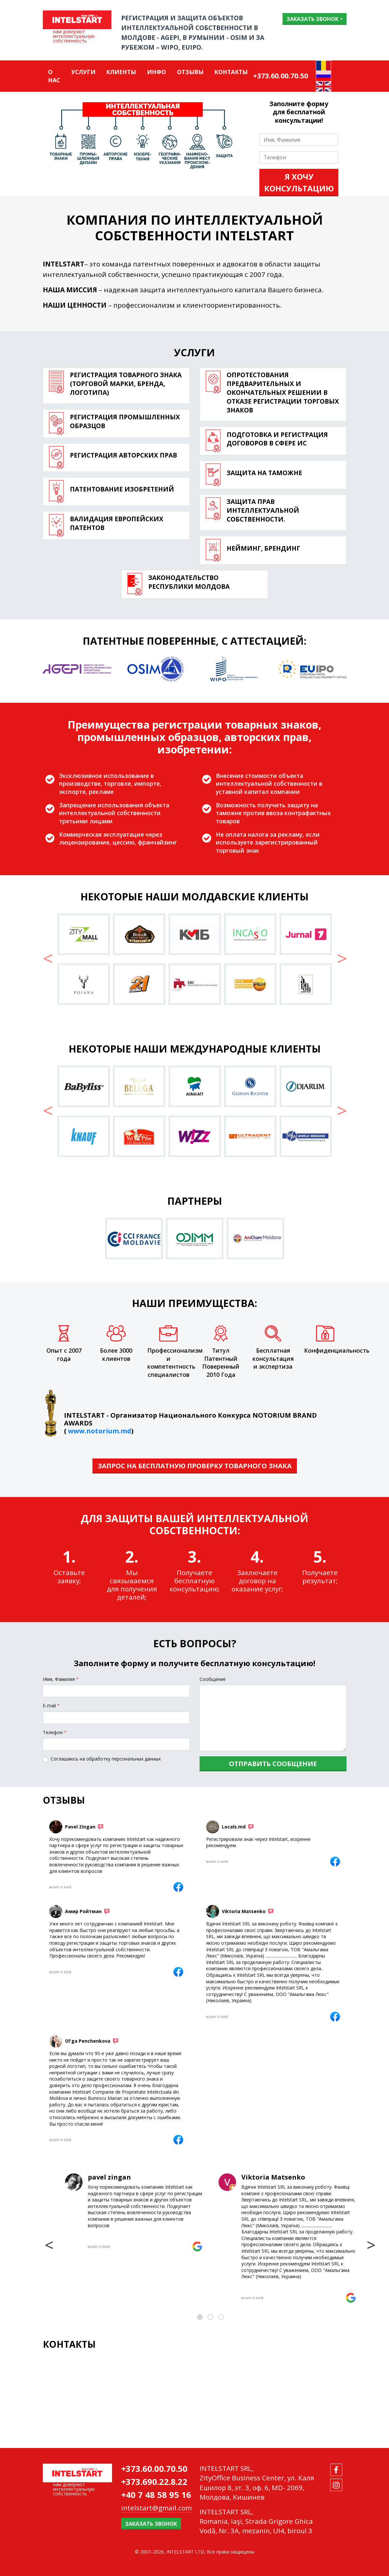 The height and width of the screenshot is (2576, 389). I want to click on Услуги, so click(83, 72).